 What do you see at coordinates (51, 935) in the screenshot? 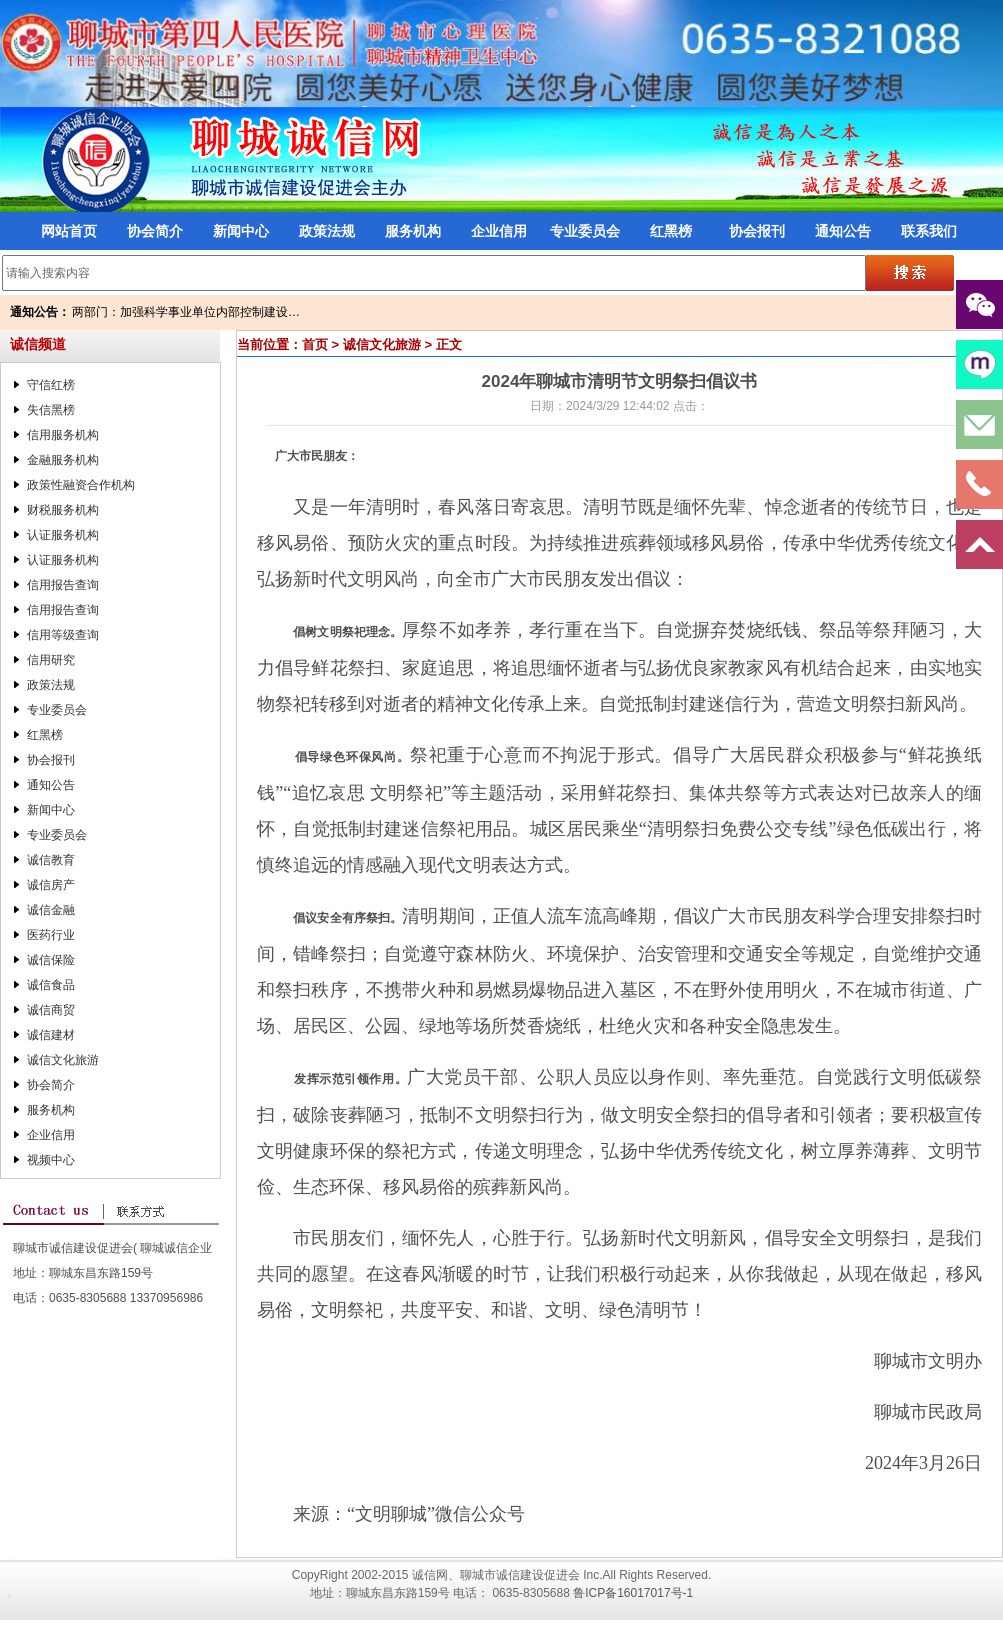
I see `医药行业` at bounding box center [51, 935].